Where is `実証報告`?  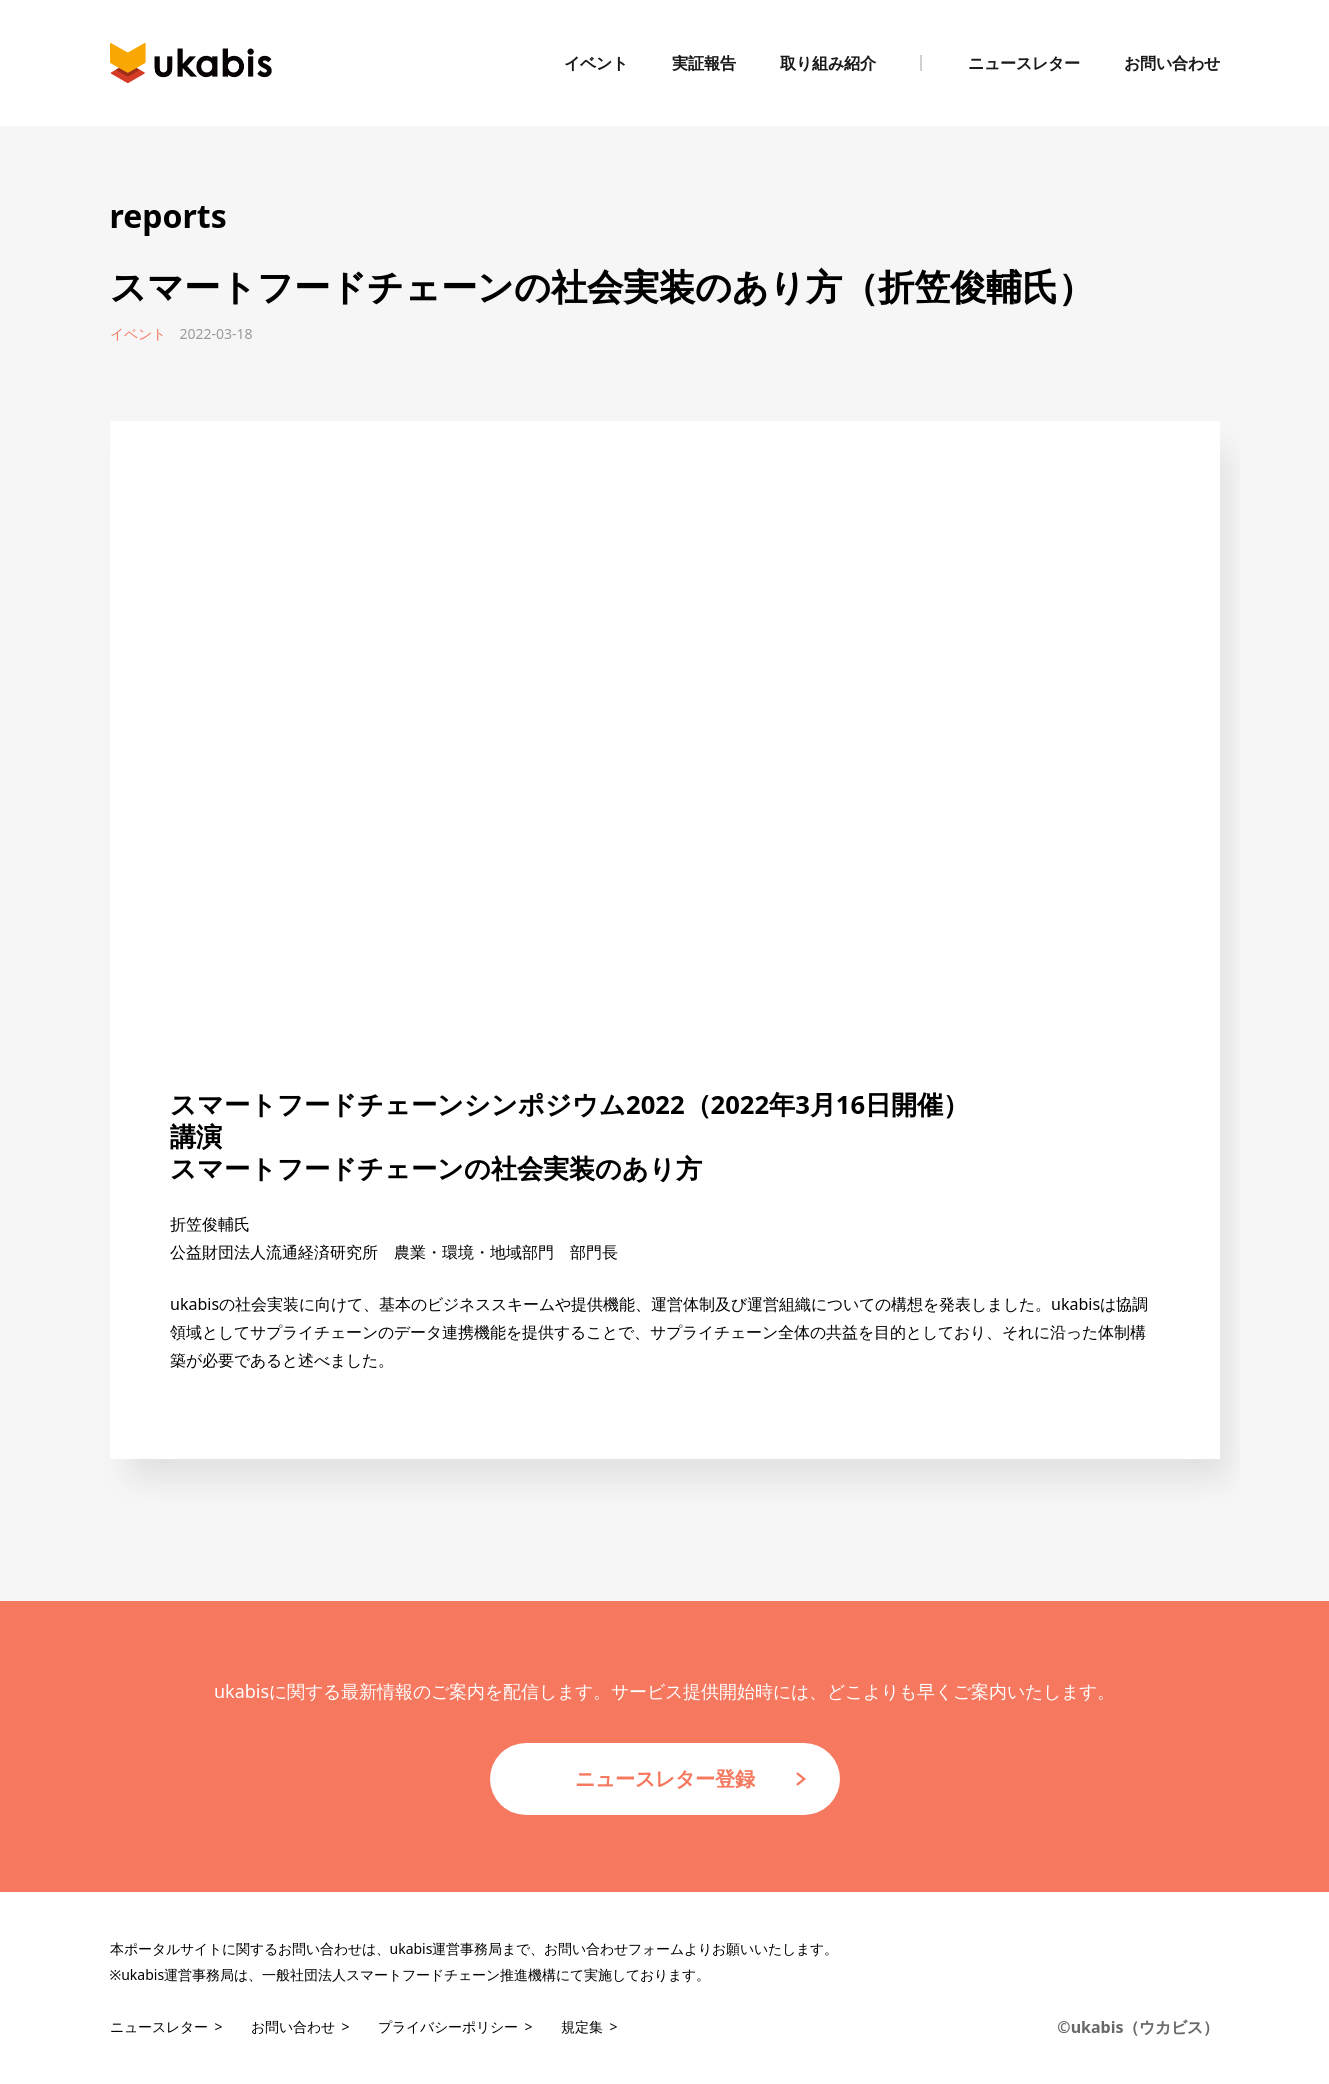 実証報告 is located at coordinates (704, 63).